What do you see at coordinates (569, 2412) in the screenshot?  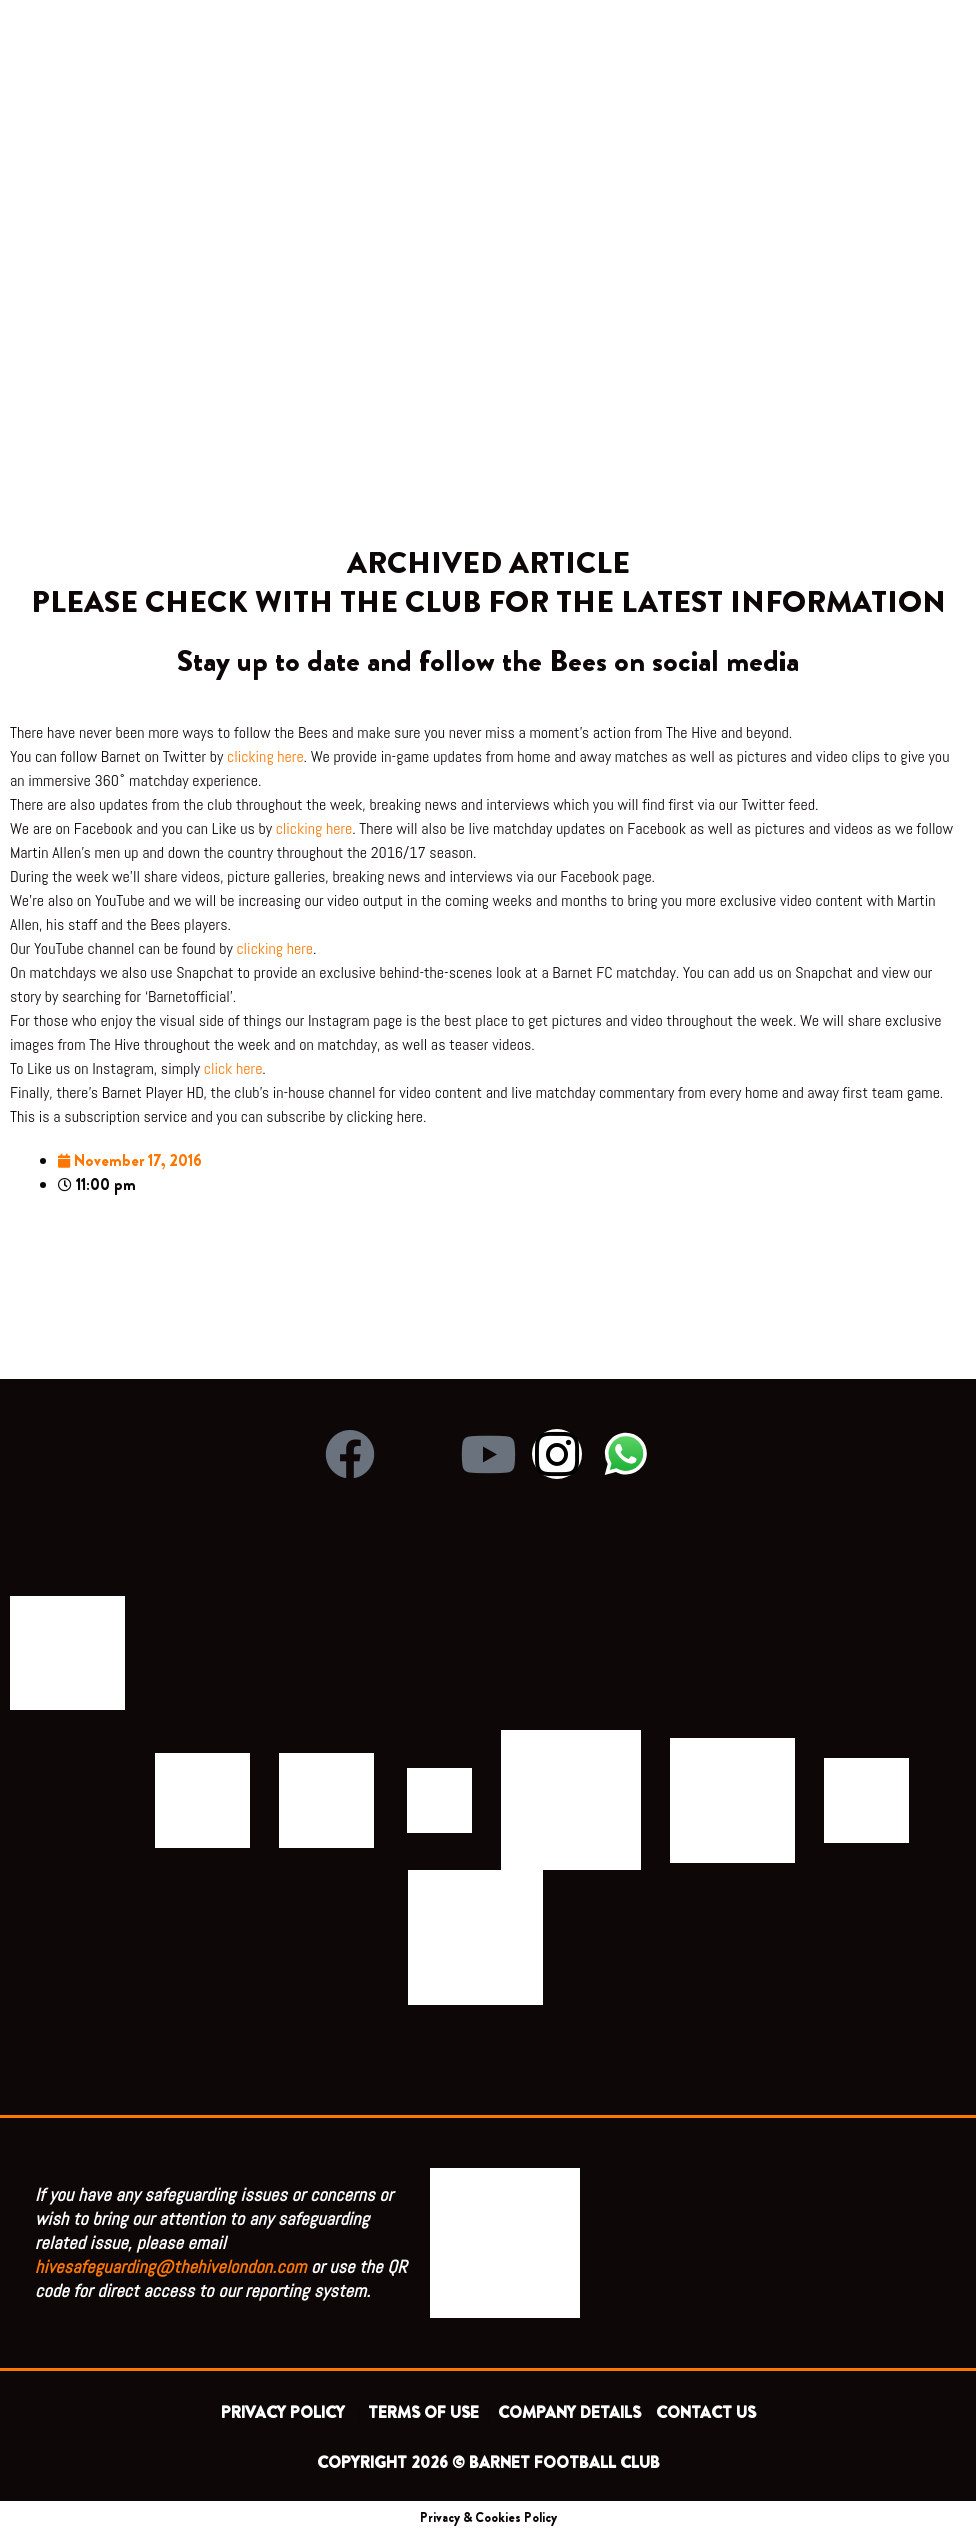 I see `COMPANY DETAILS` at bounding box center [569, 2412].